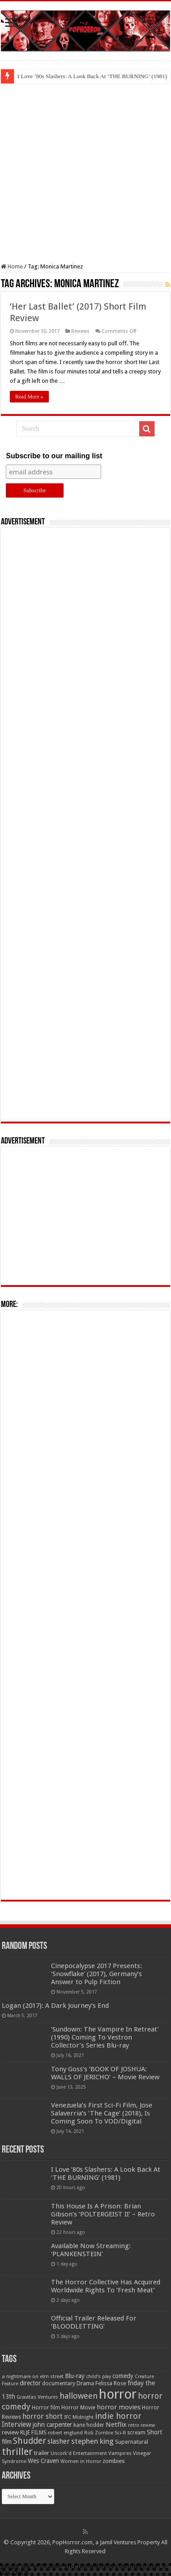  Describe the element at coordinates (46, 2407) in the screenshot. I see `Horror film [Horror film (57 items)]` at that location.